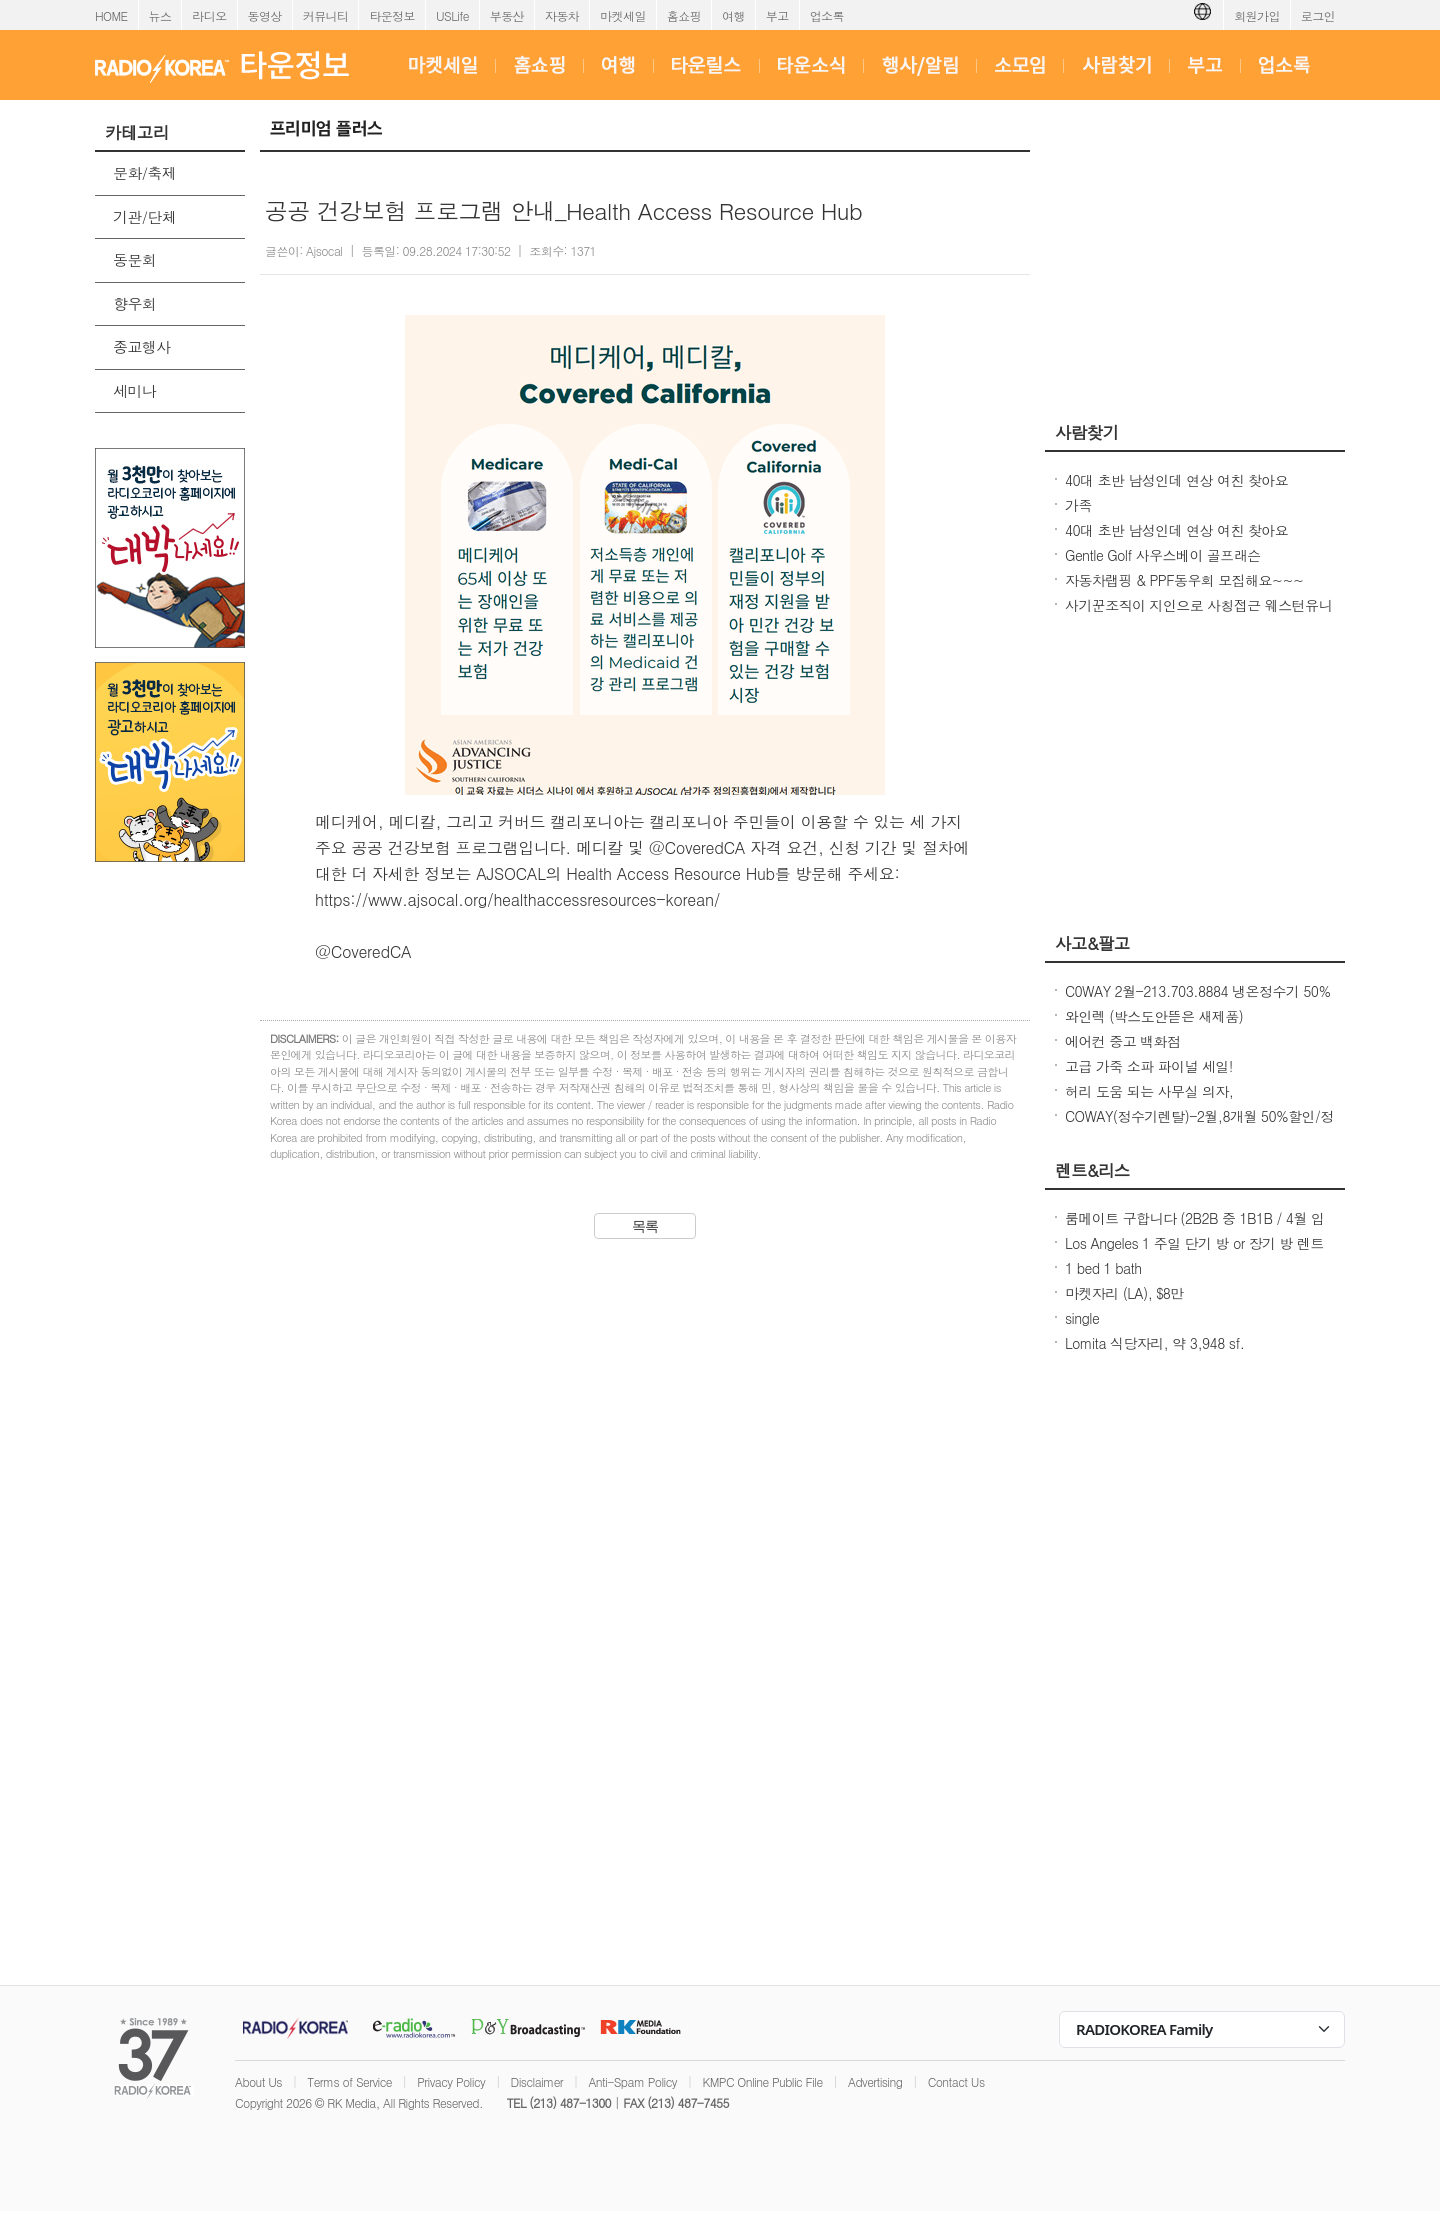  Describe the element at coordinates (1103, 1268) in the screenshot. I see `1 bed 1 bath` at that location.